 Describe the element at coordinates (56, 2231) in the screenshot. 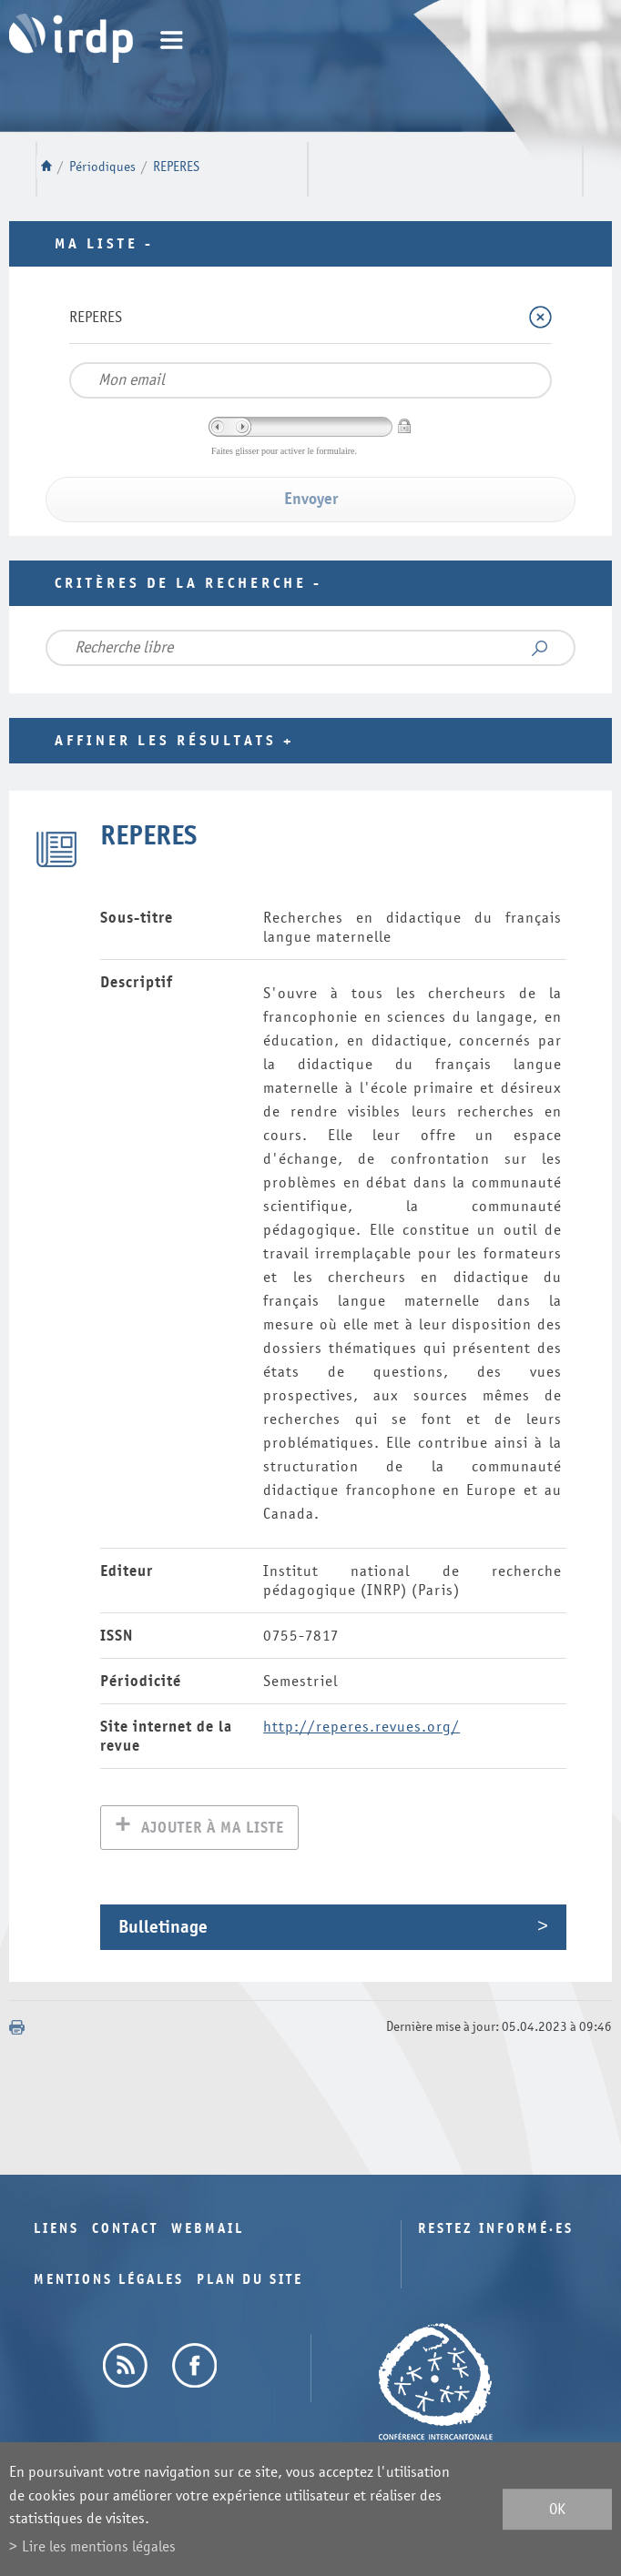

I see `Liens` at that location.